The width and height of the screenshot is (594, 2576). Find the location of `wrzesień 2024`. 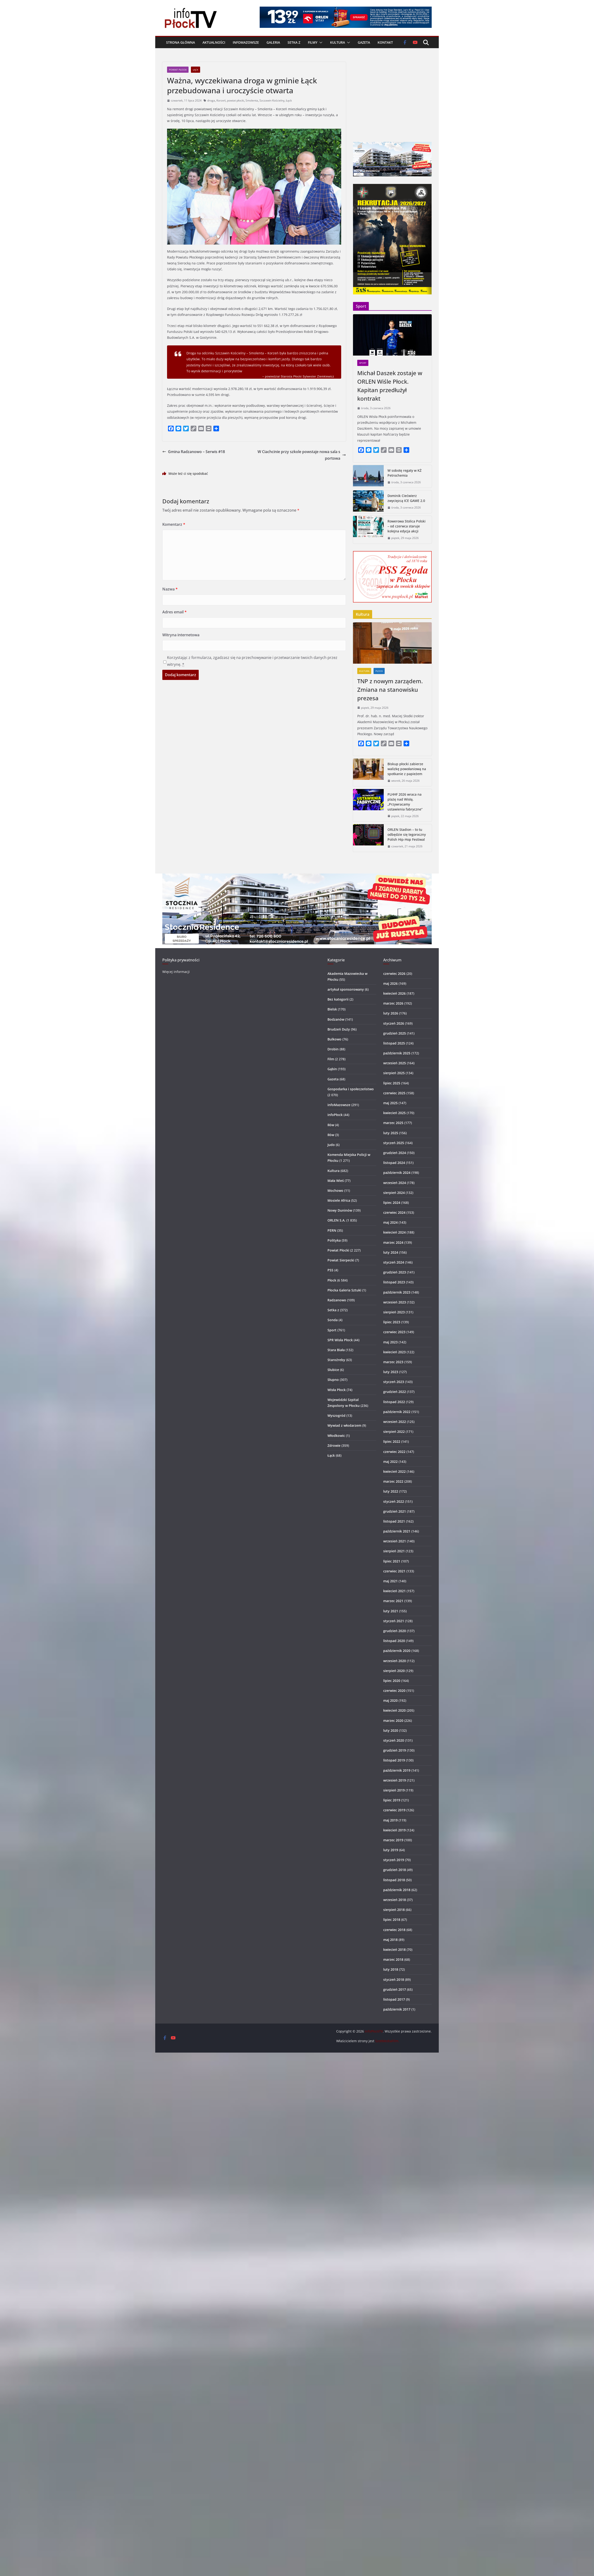

wrzesień 2024 is located at coordinates (394, 1182).